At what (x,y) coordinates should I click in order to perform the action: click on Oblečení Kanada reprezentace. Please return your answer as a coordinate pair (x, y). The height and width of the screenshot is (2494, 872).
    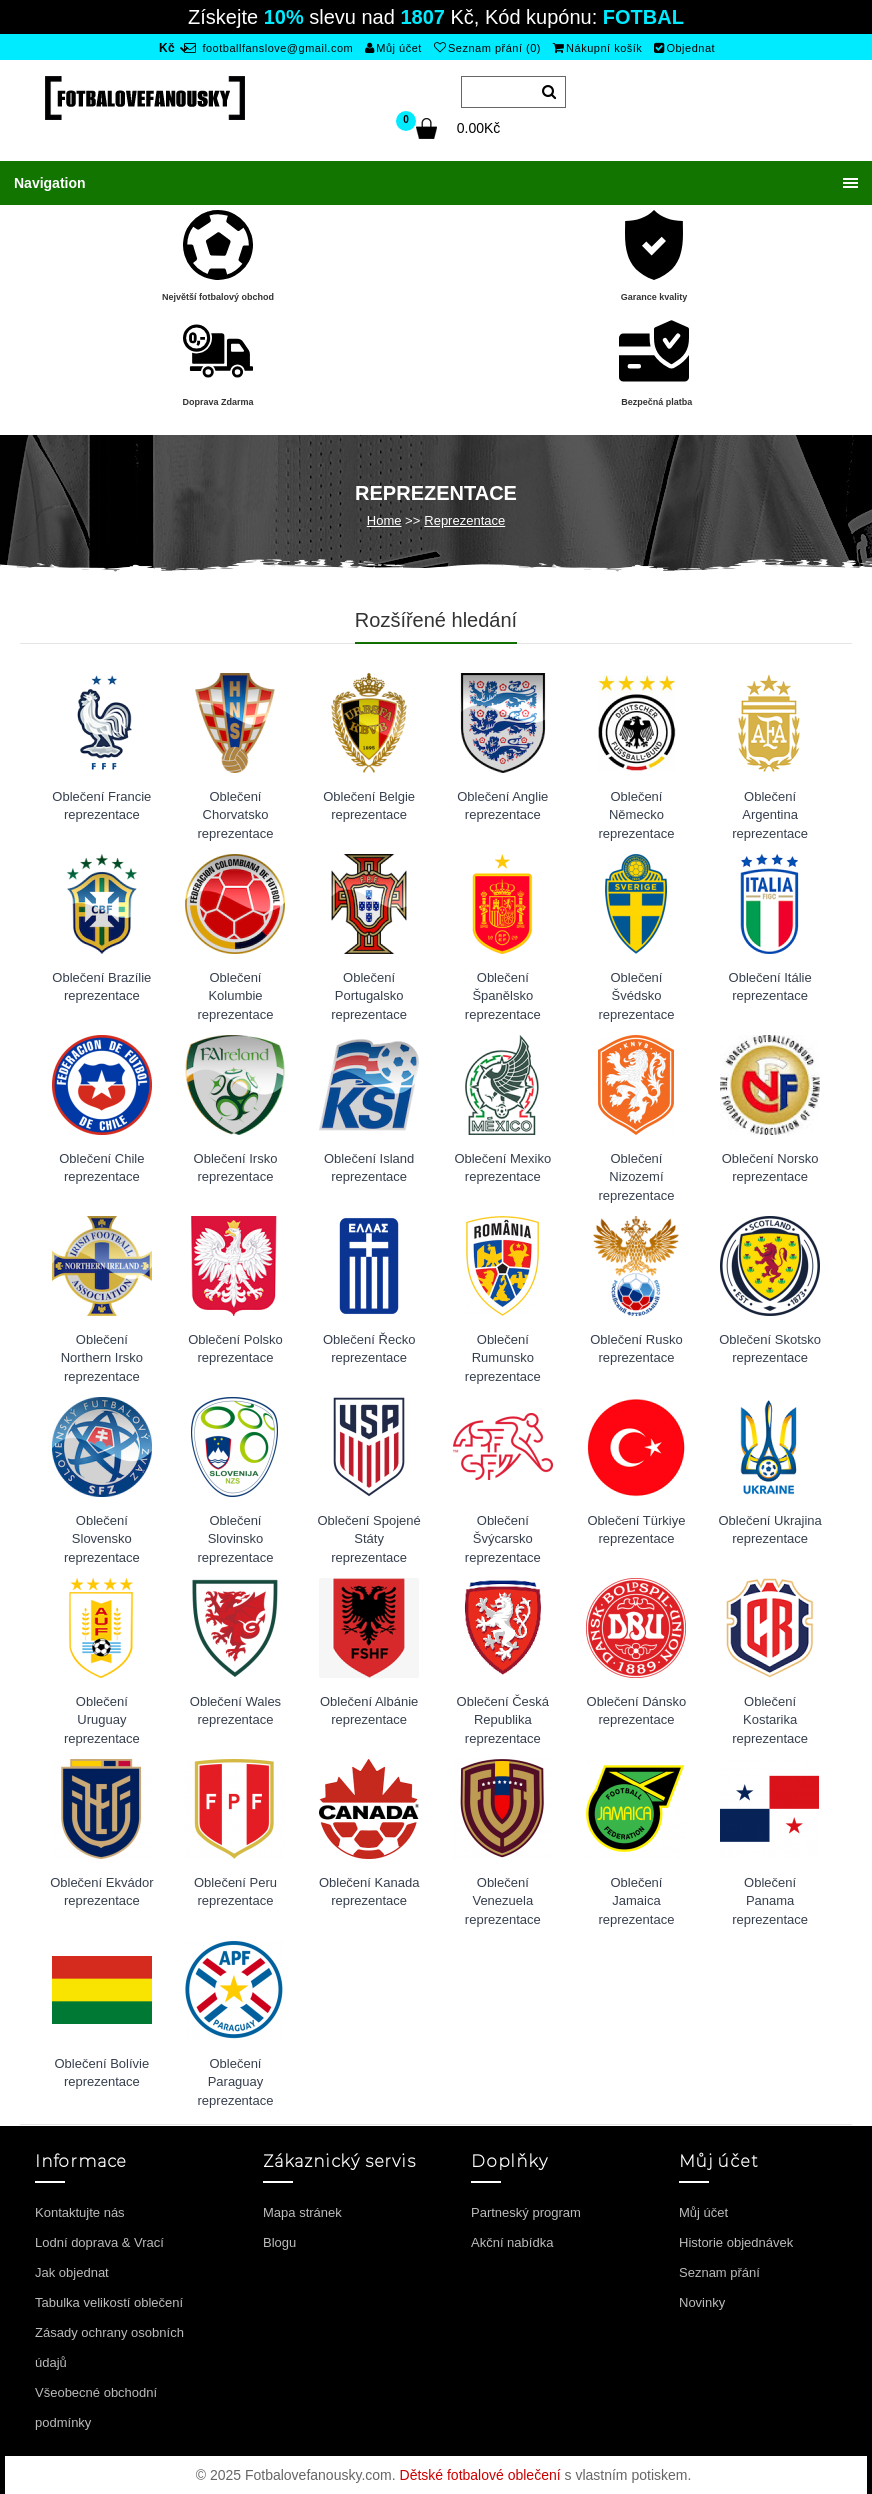
    Looking at the image, I should click on (369, 1892).